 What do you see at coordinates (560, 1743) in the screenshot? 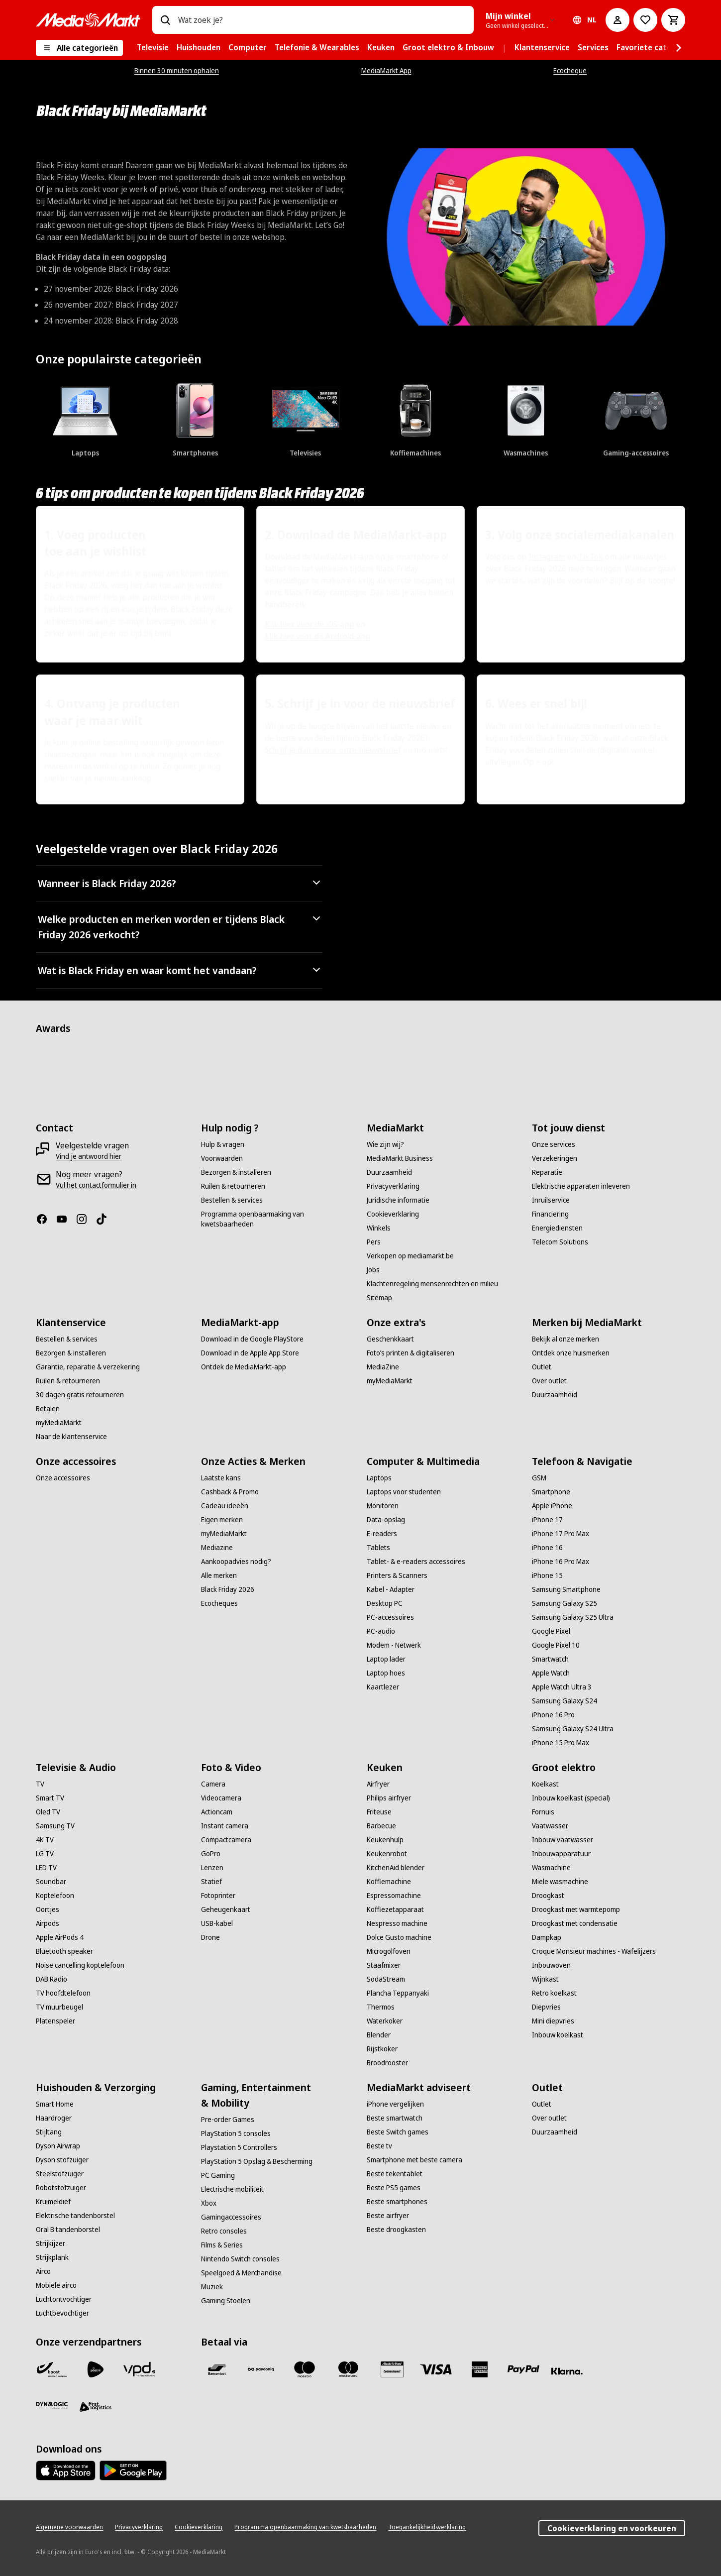
I see `[iPhone 15 Pro Max]` at bounding box center [560, 1743].